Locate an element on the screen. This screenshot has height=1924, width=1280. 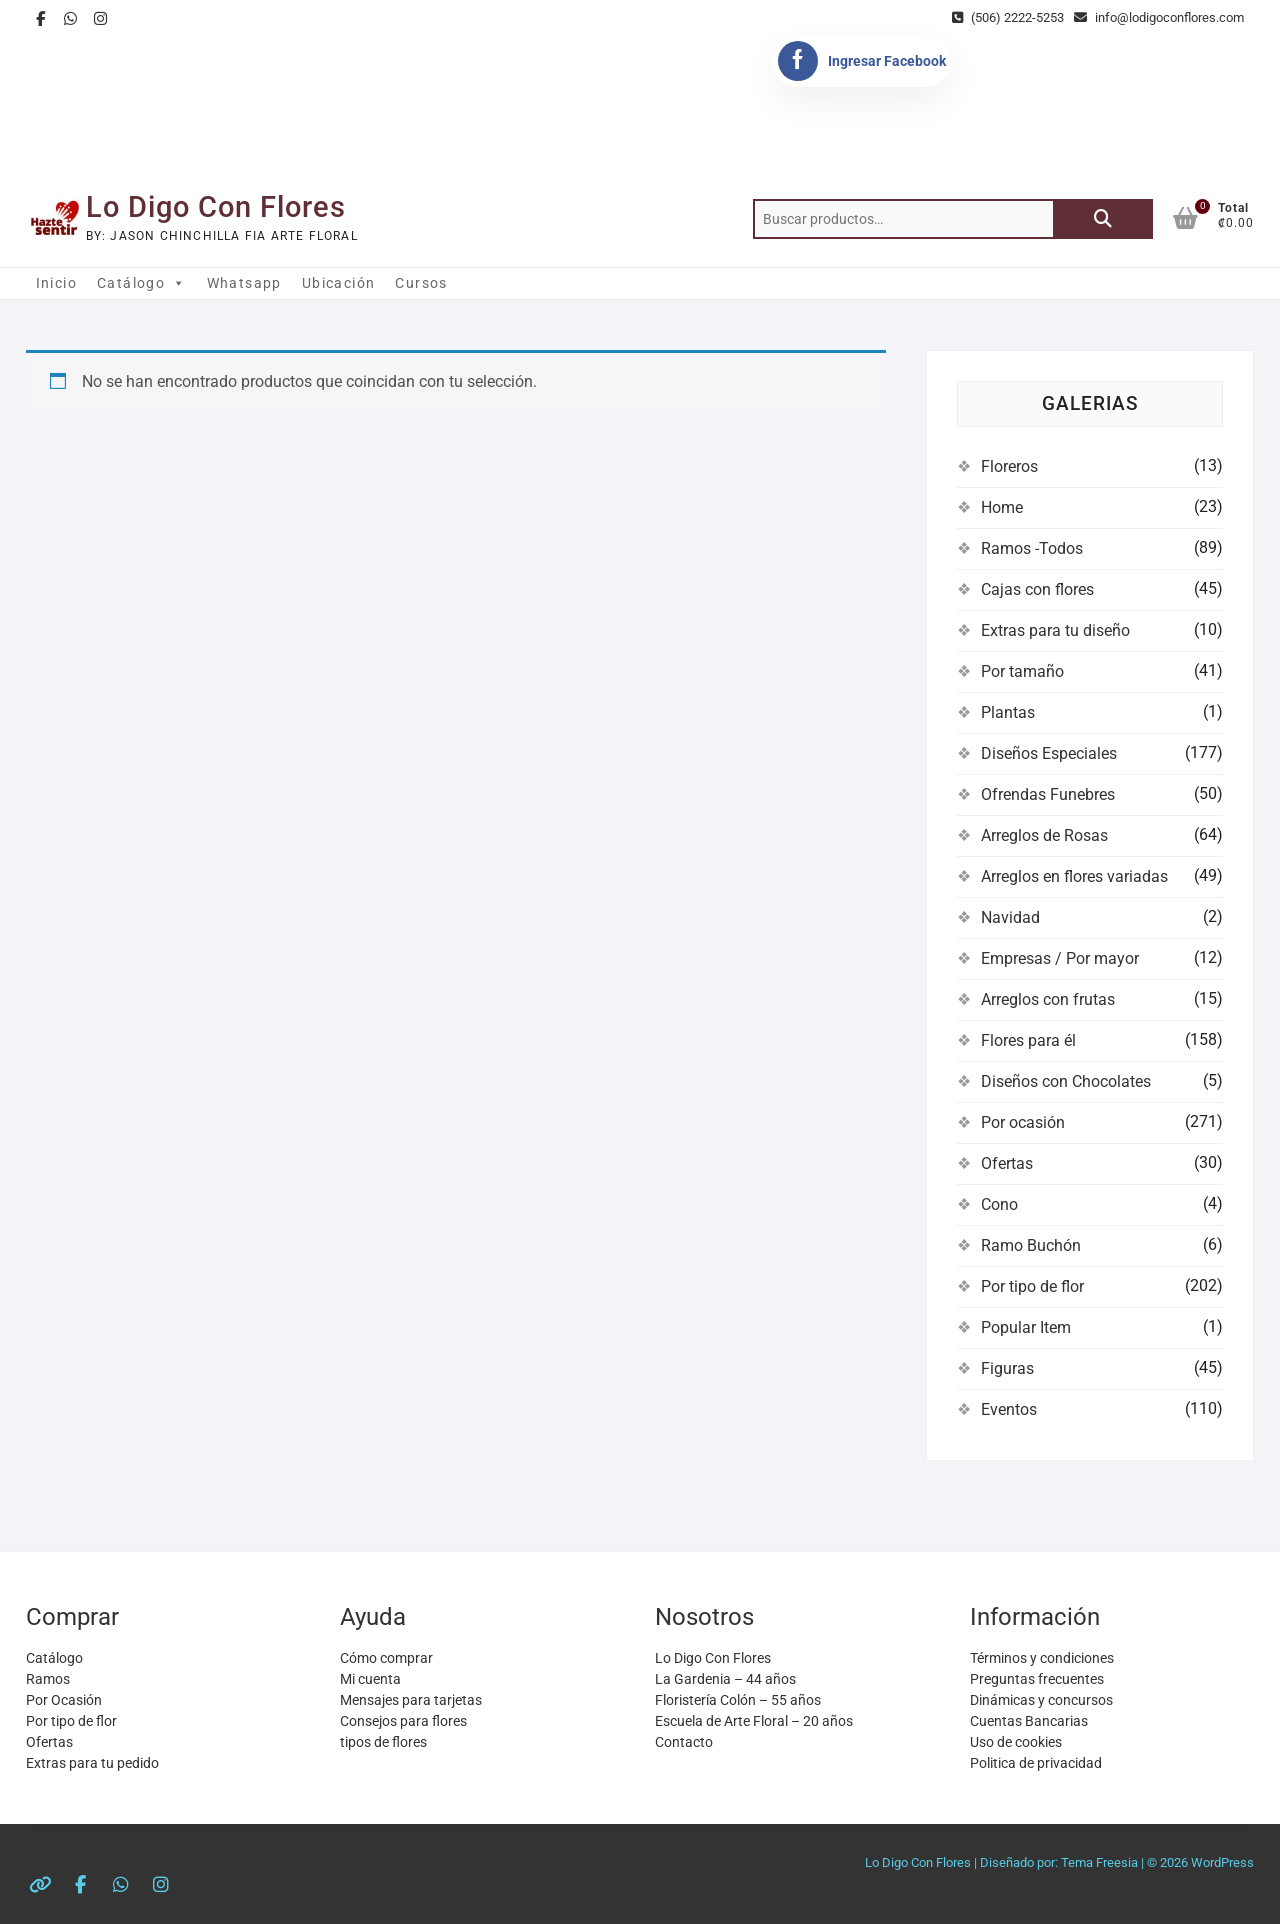
Escuela de Arte Floral – 20 años is located at coordinates (754, 1721).